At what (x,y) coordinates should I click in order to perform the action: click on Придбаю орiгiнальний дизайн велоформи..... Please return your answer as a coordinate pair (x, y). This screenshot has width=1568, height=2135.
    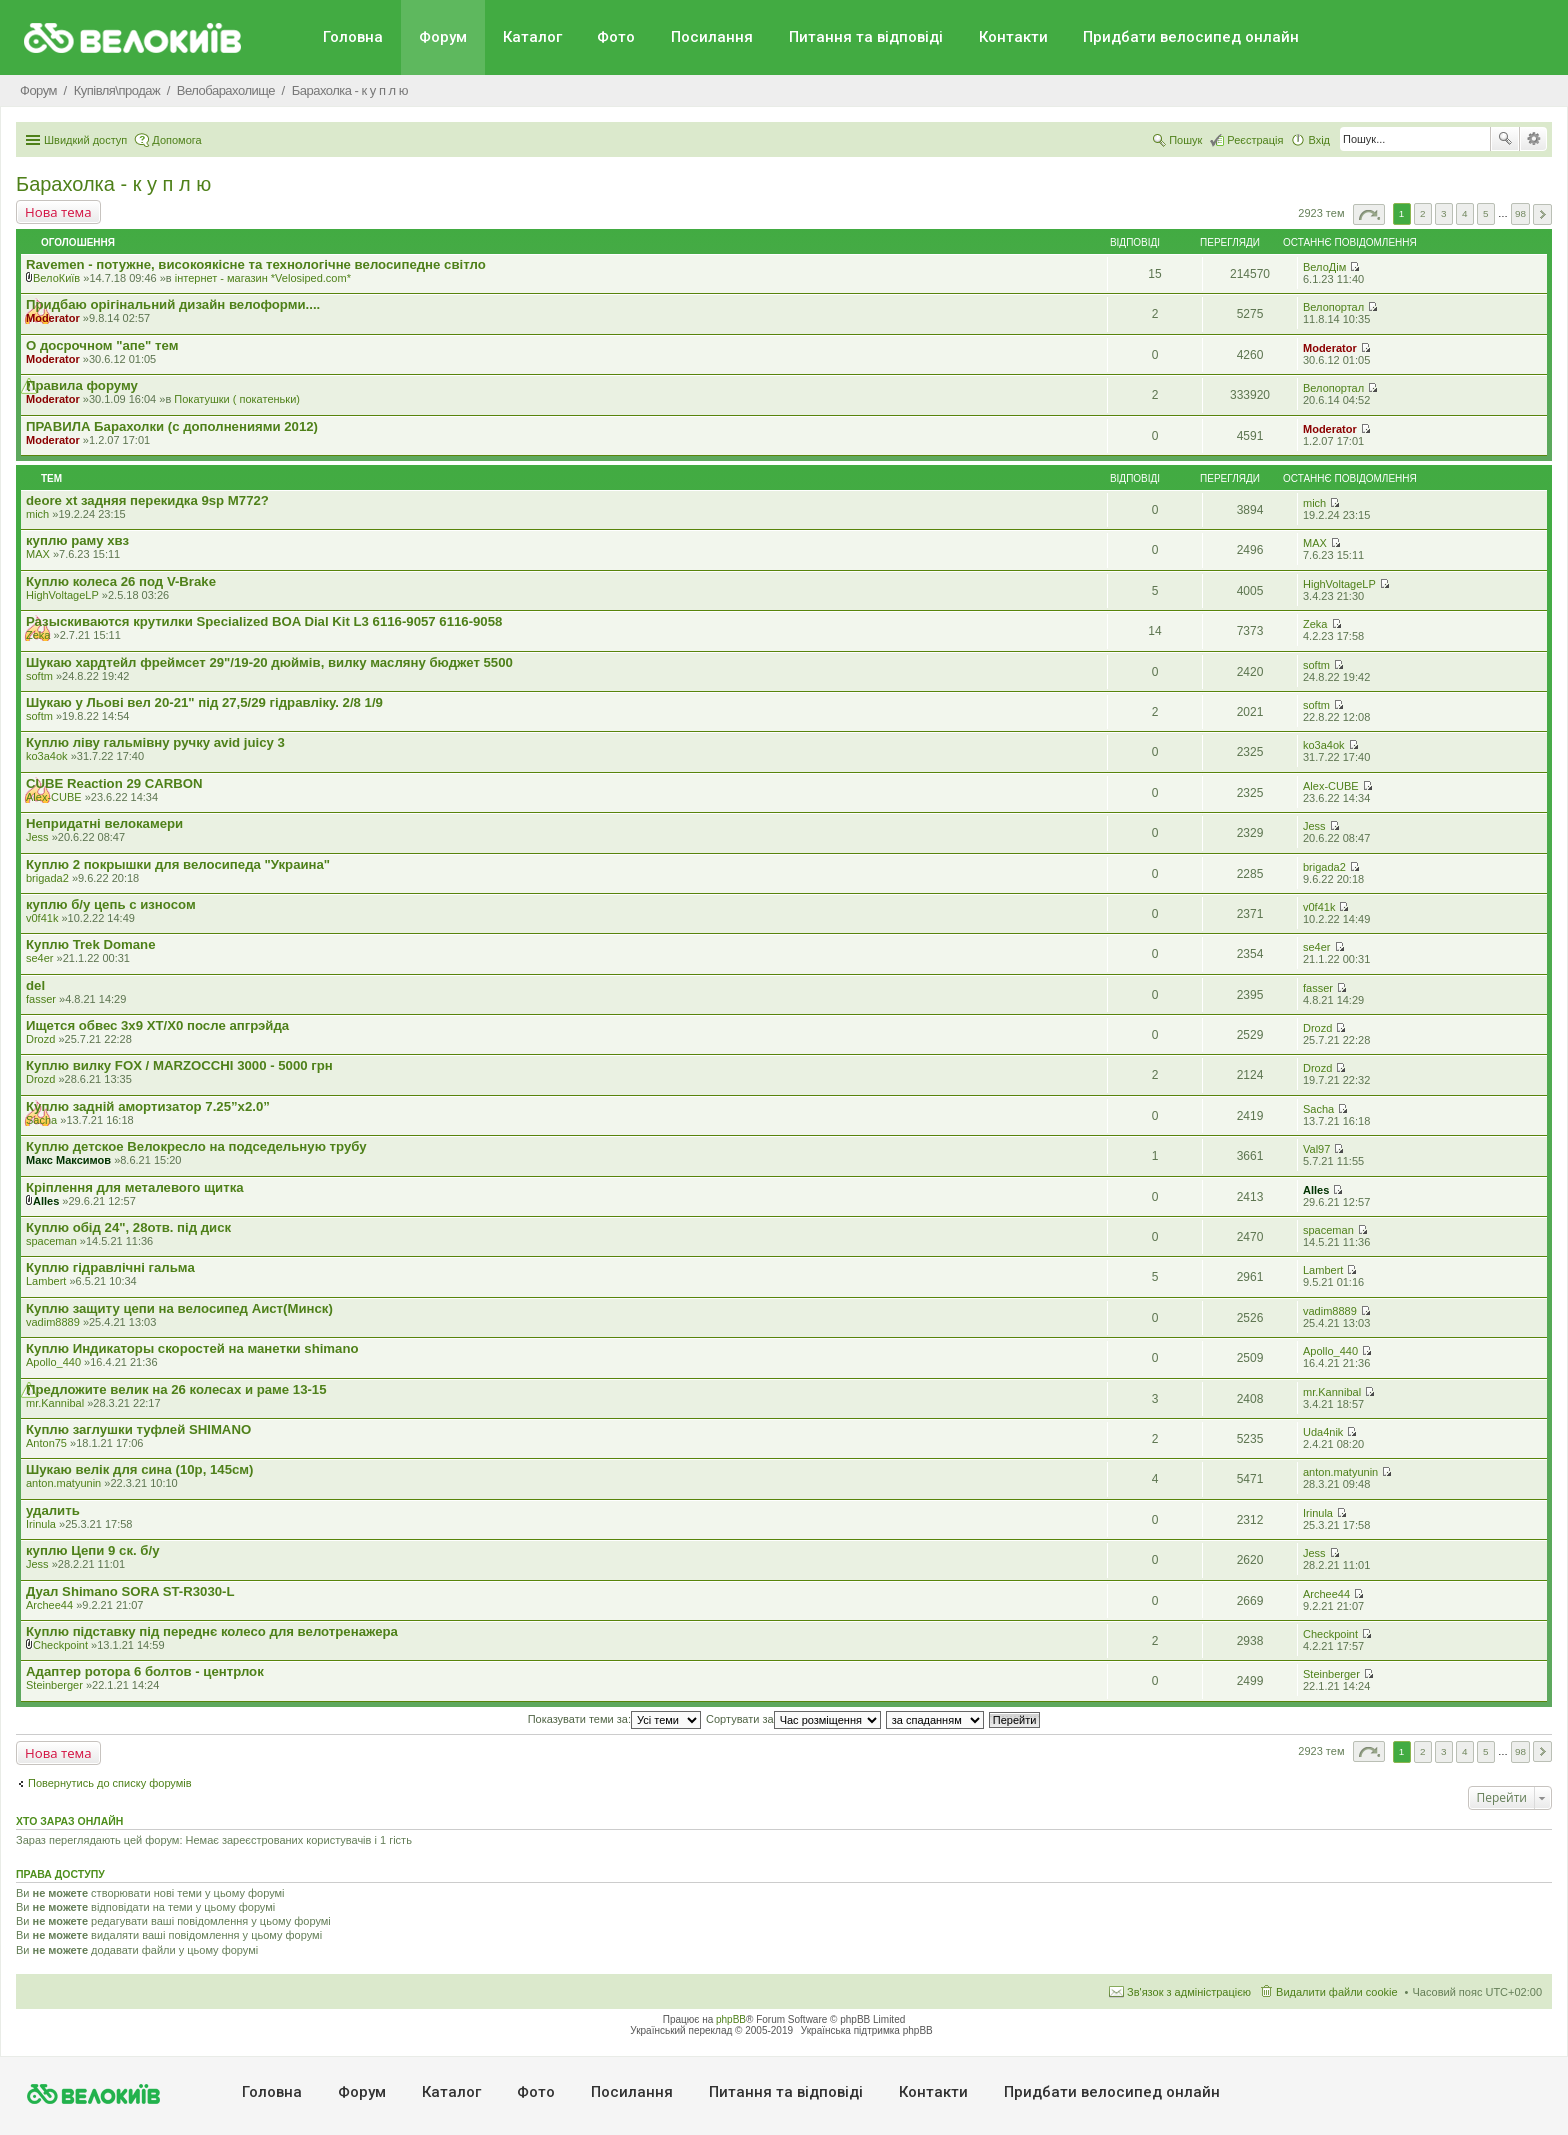
    Looking at the image, I should click on (173, 304).